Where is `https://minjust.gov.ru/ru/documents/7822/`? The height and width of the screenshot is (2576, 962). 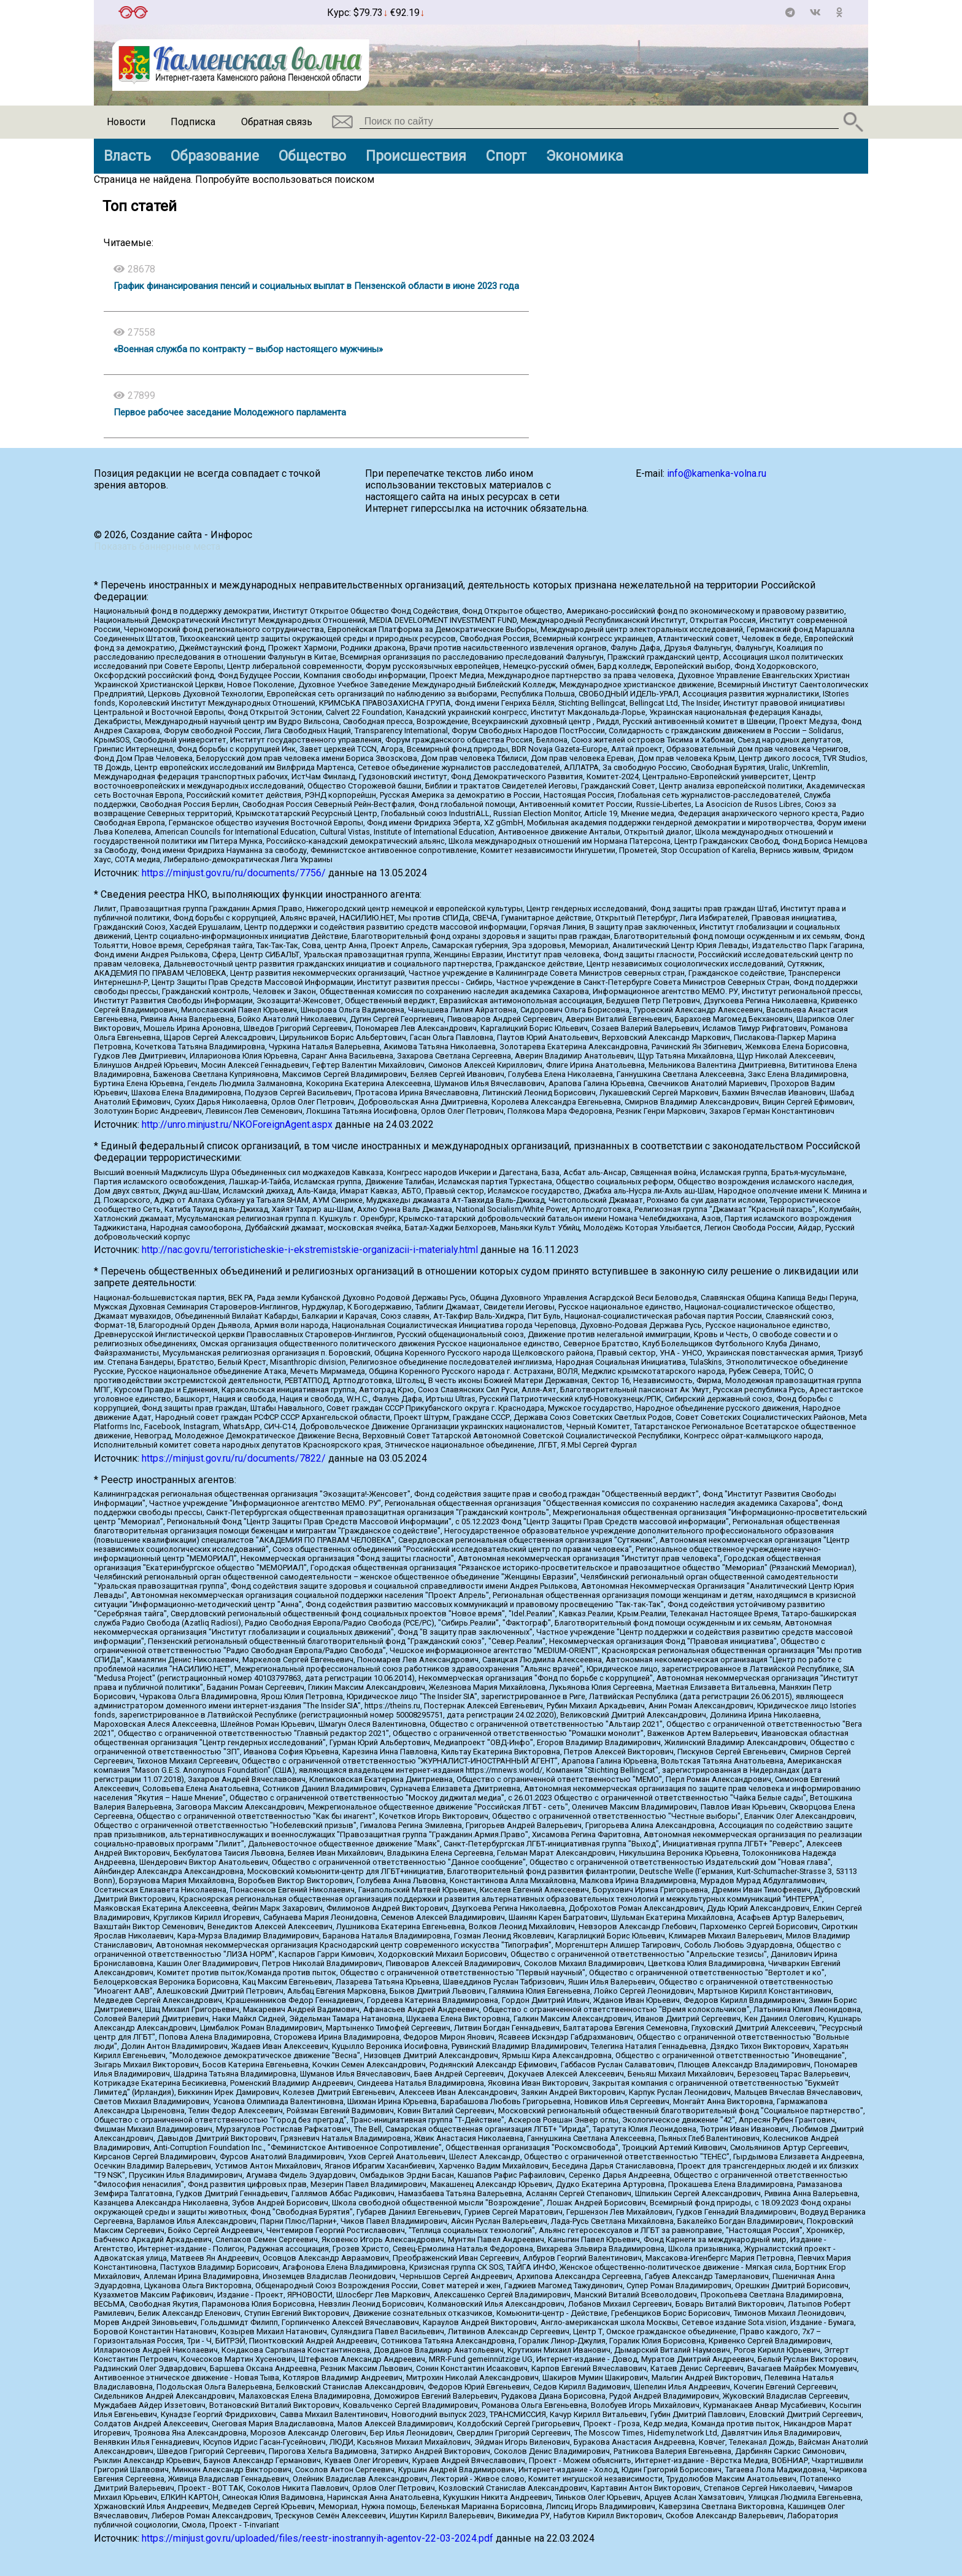
https://minjust.gov.ru/ru/documents/7822/ is located at coordinates (234, 1458).